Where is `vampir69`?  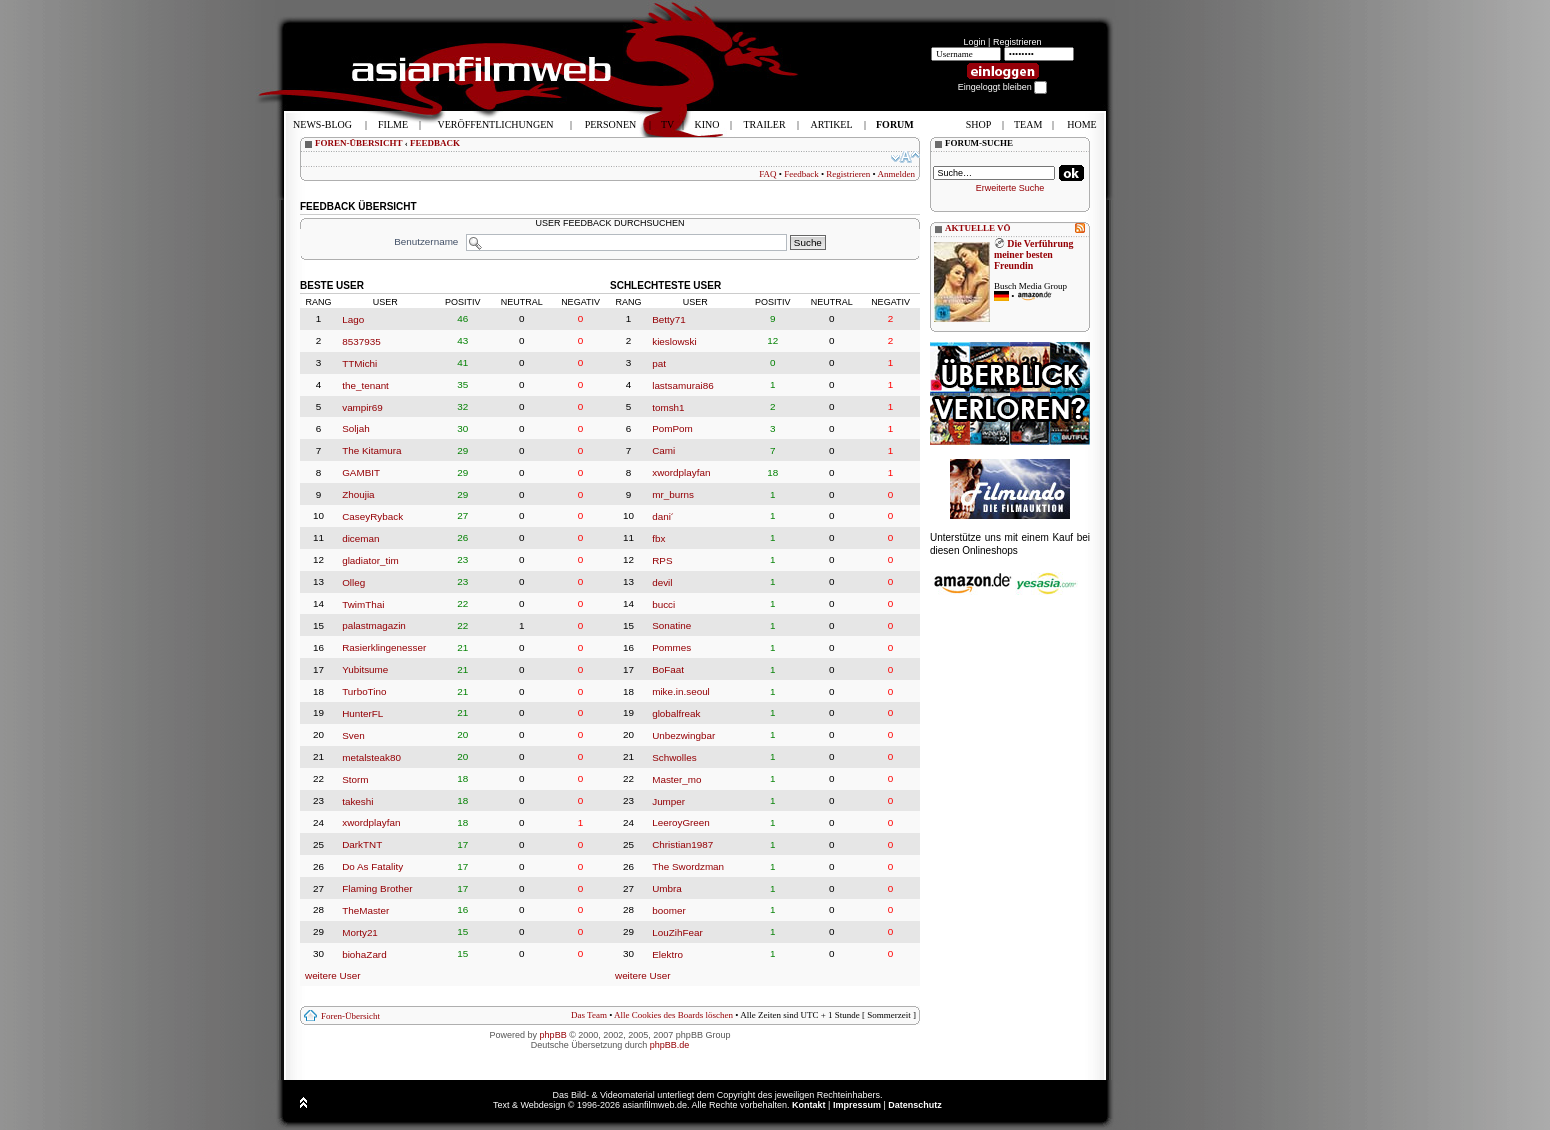
vampir69 is located at coordinates (362, 406).